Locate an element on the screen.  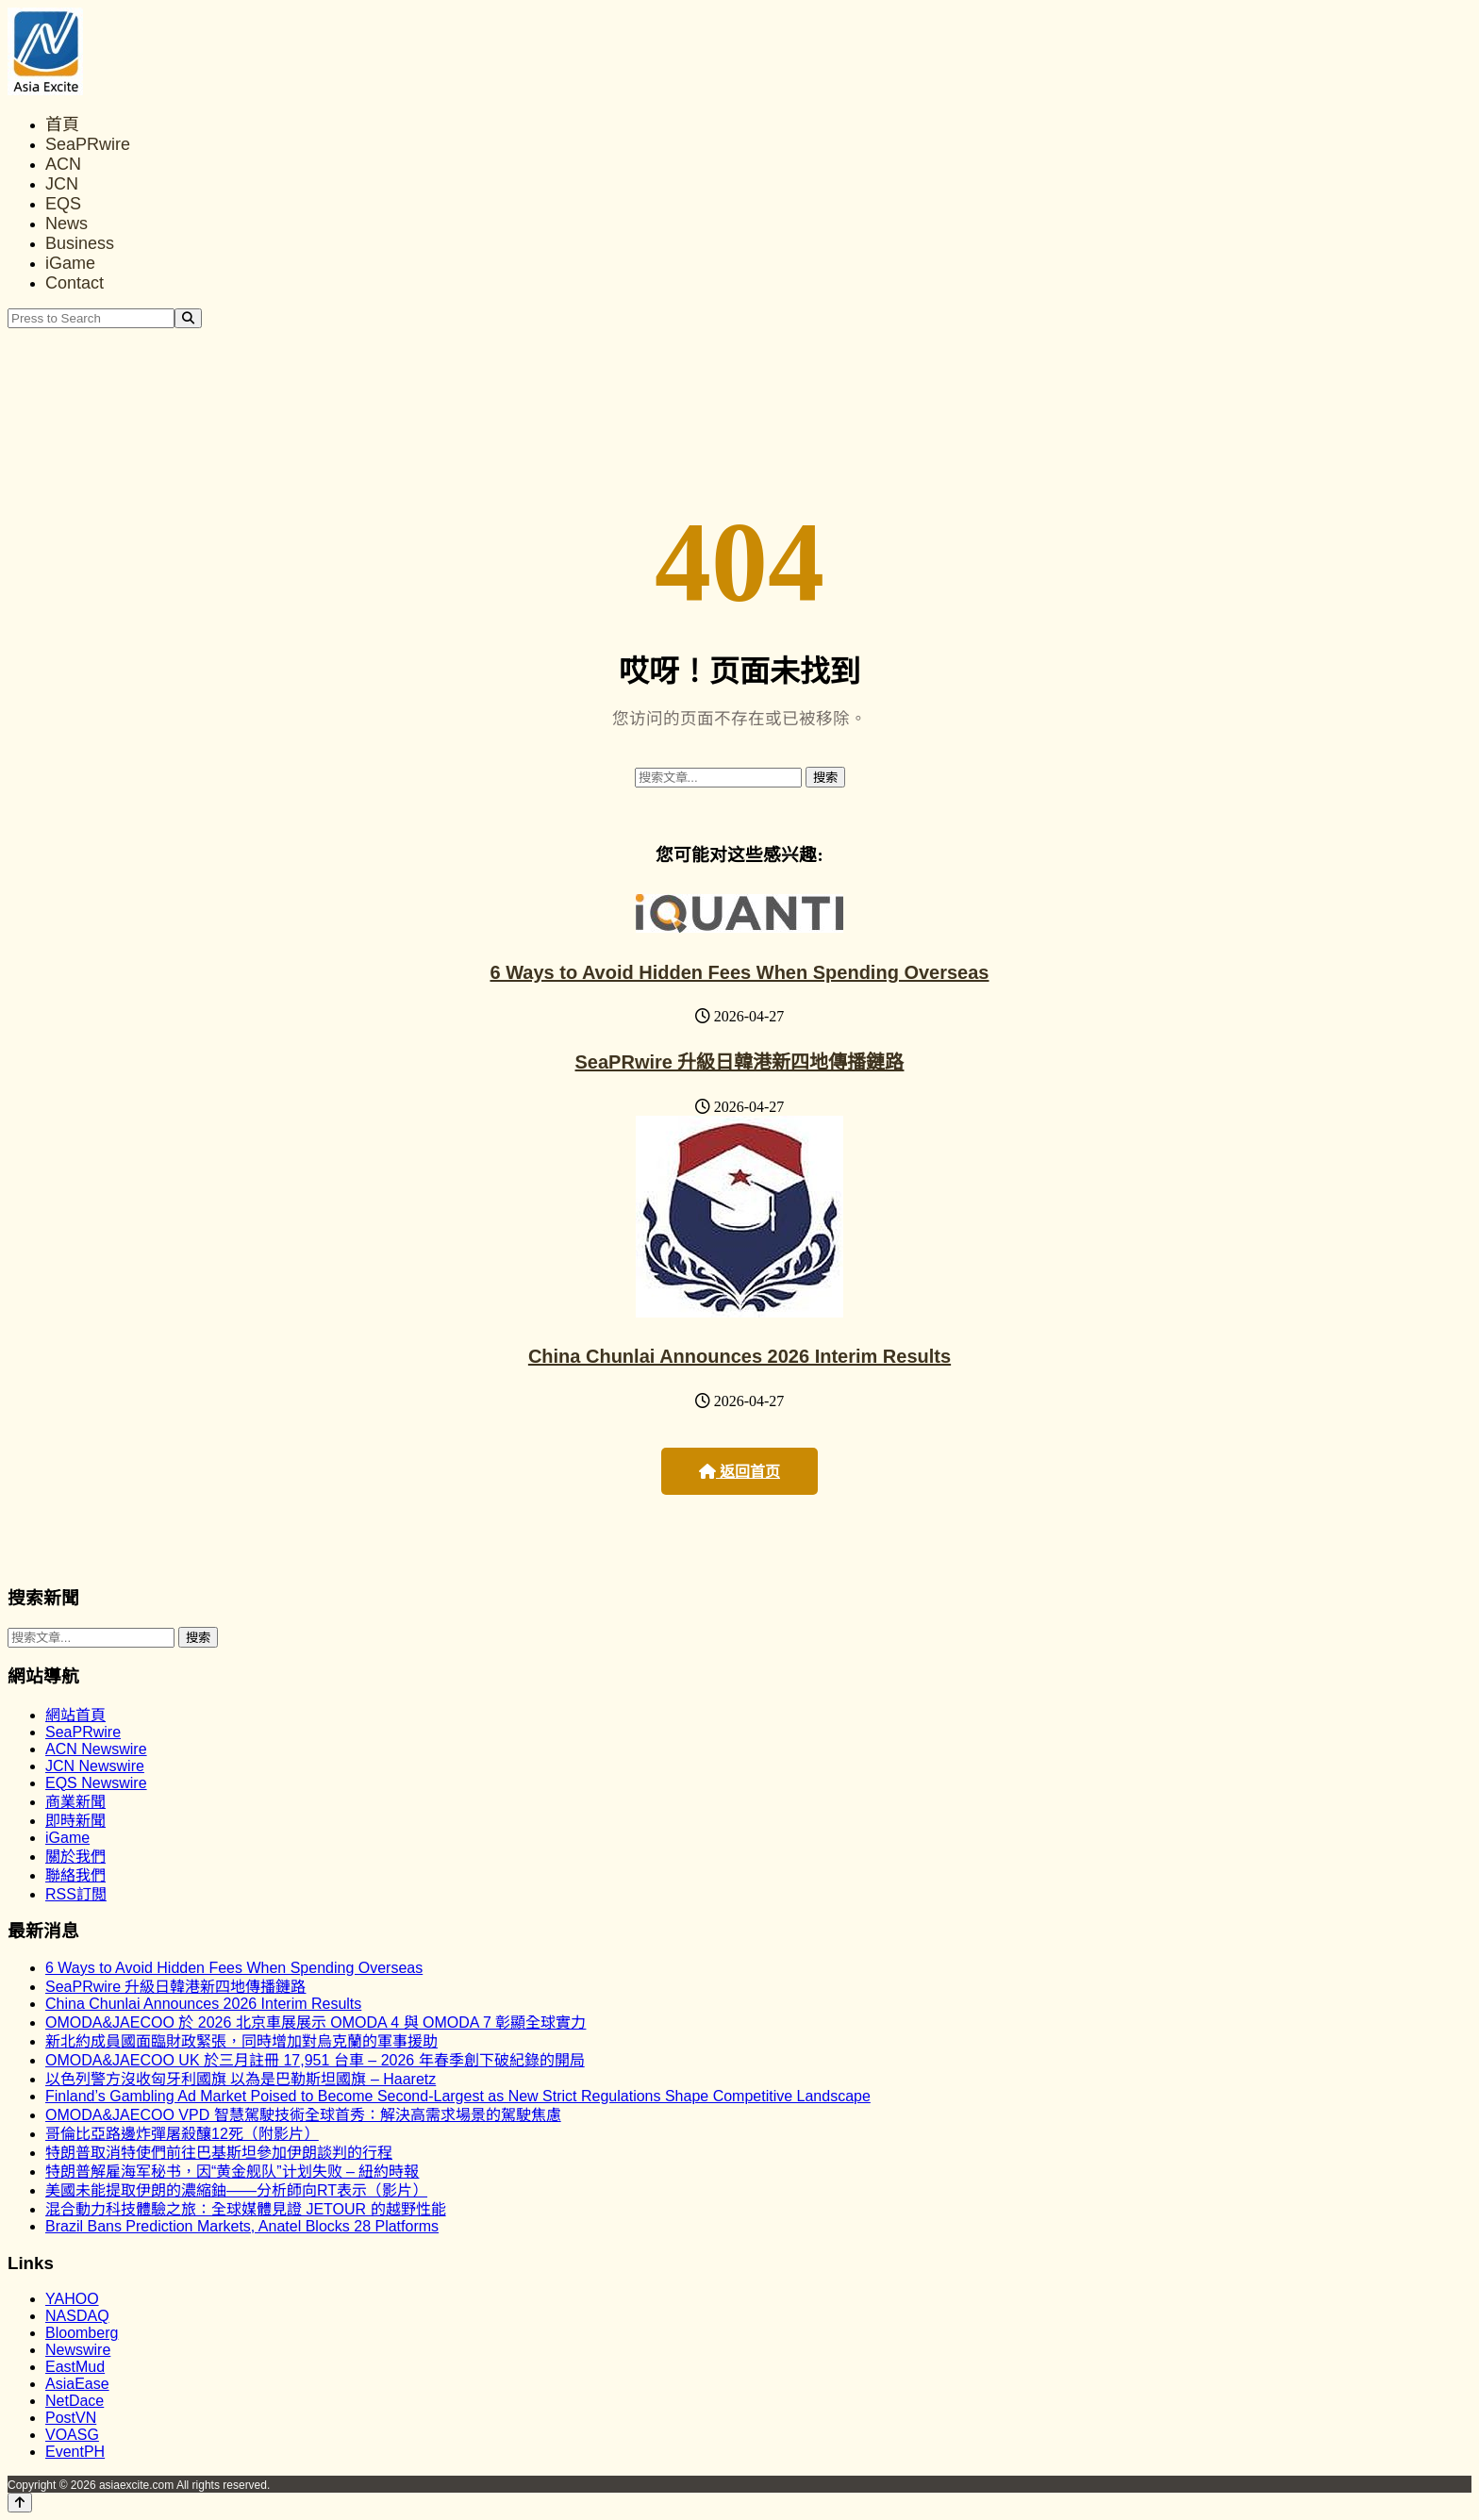
EastMud is located at coordinates (75, 2367).